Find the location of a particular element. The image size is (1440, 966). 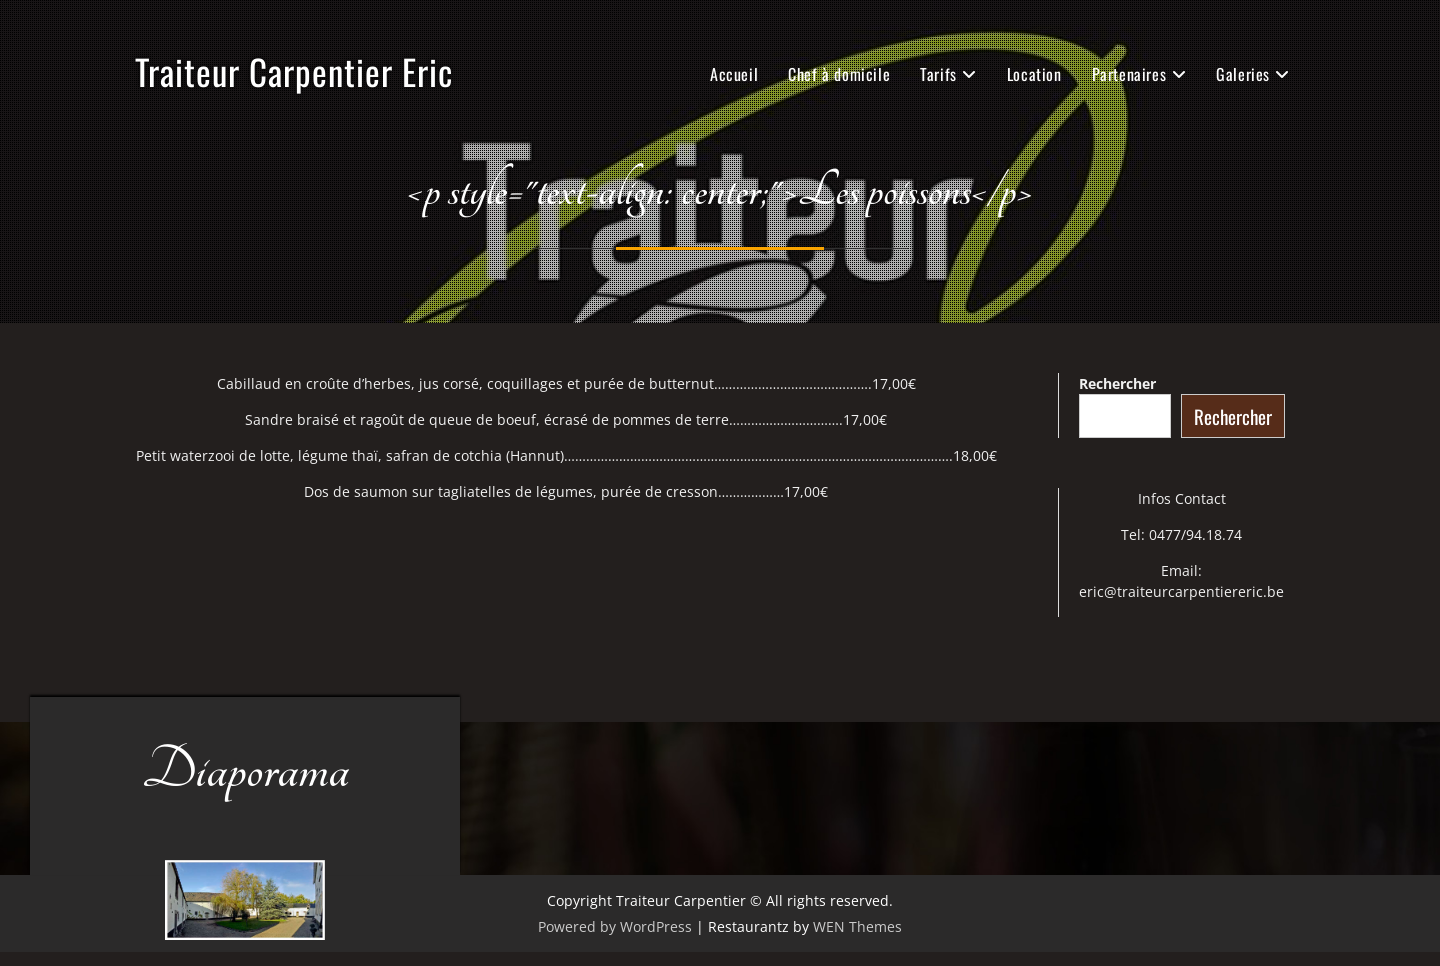

Location is located at coordinates (1034, 74).